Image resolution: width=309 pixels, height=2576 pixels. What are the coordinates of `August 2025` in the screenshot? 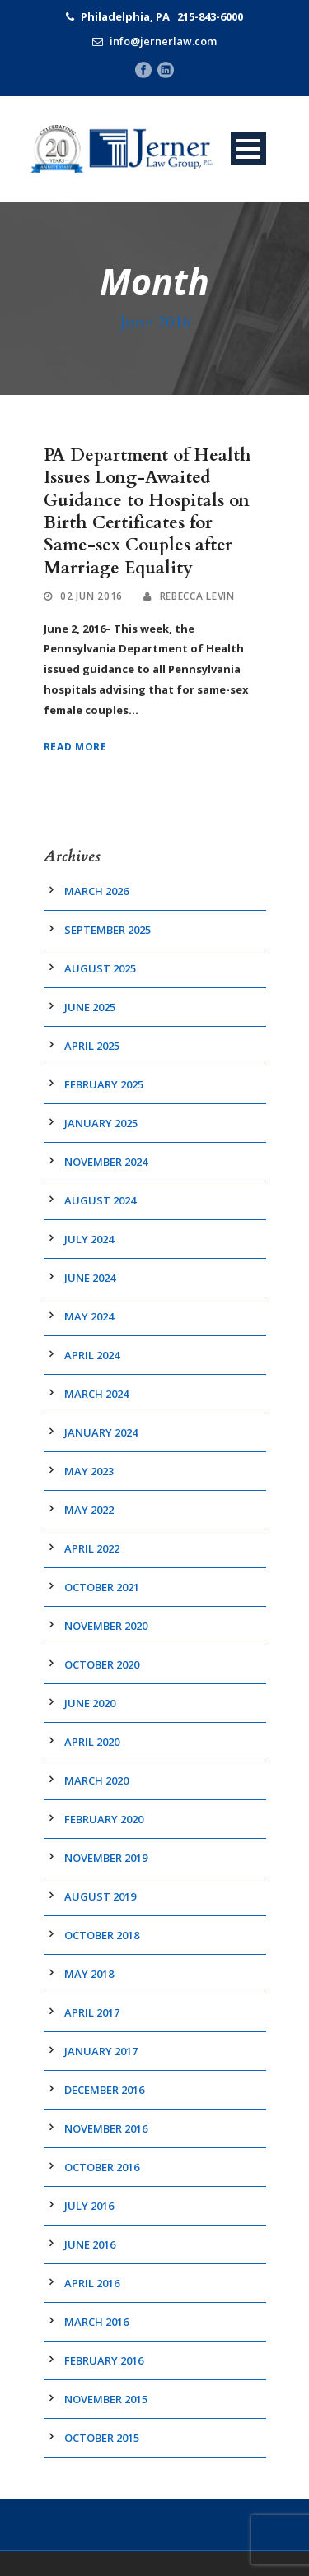 It's located at (100, 968).